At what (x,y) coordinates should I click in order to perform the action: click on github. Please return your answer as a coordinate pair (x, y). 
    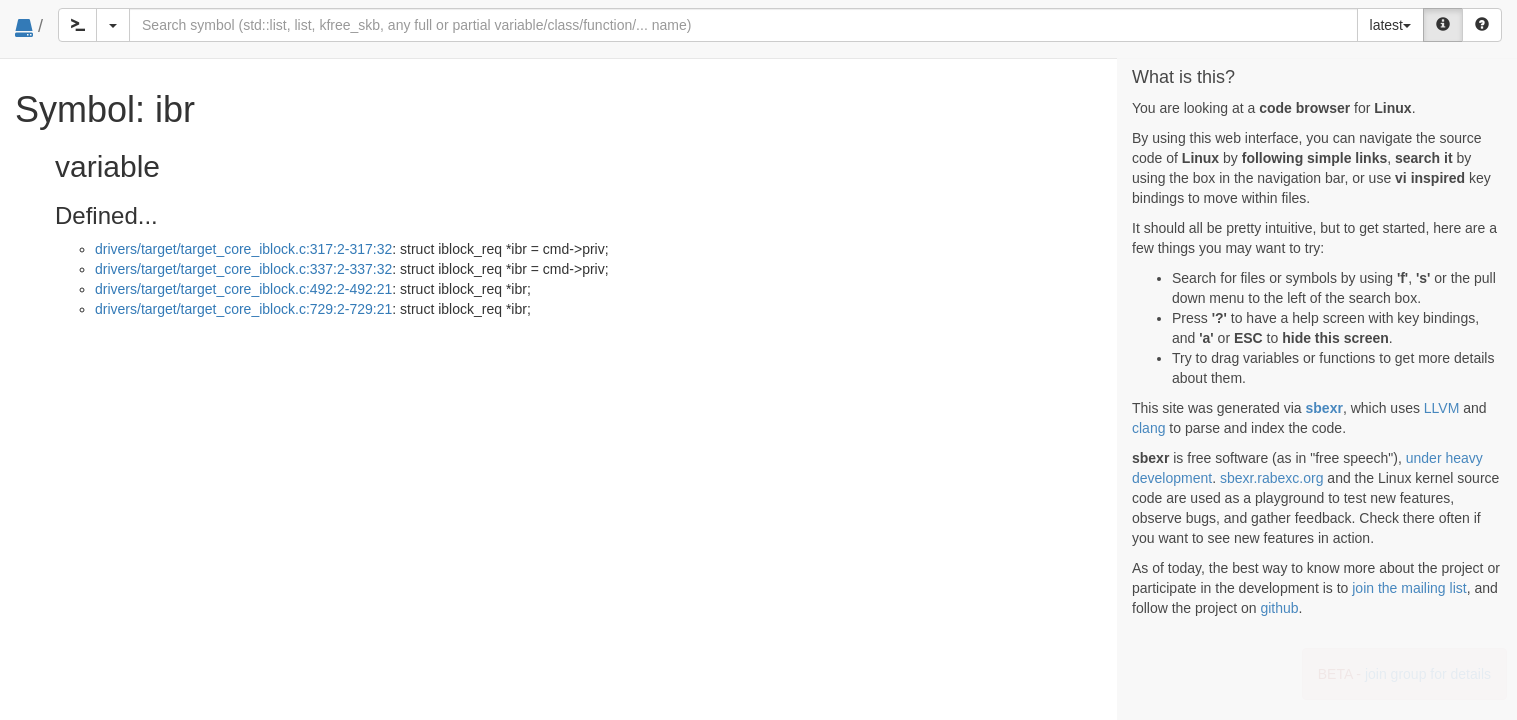
    Looking at the image, I should click on (1279, 608).